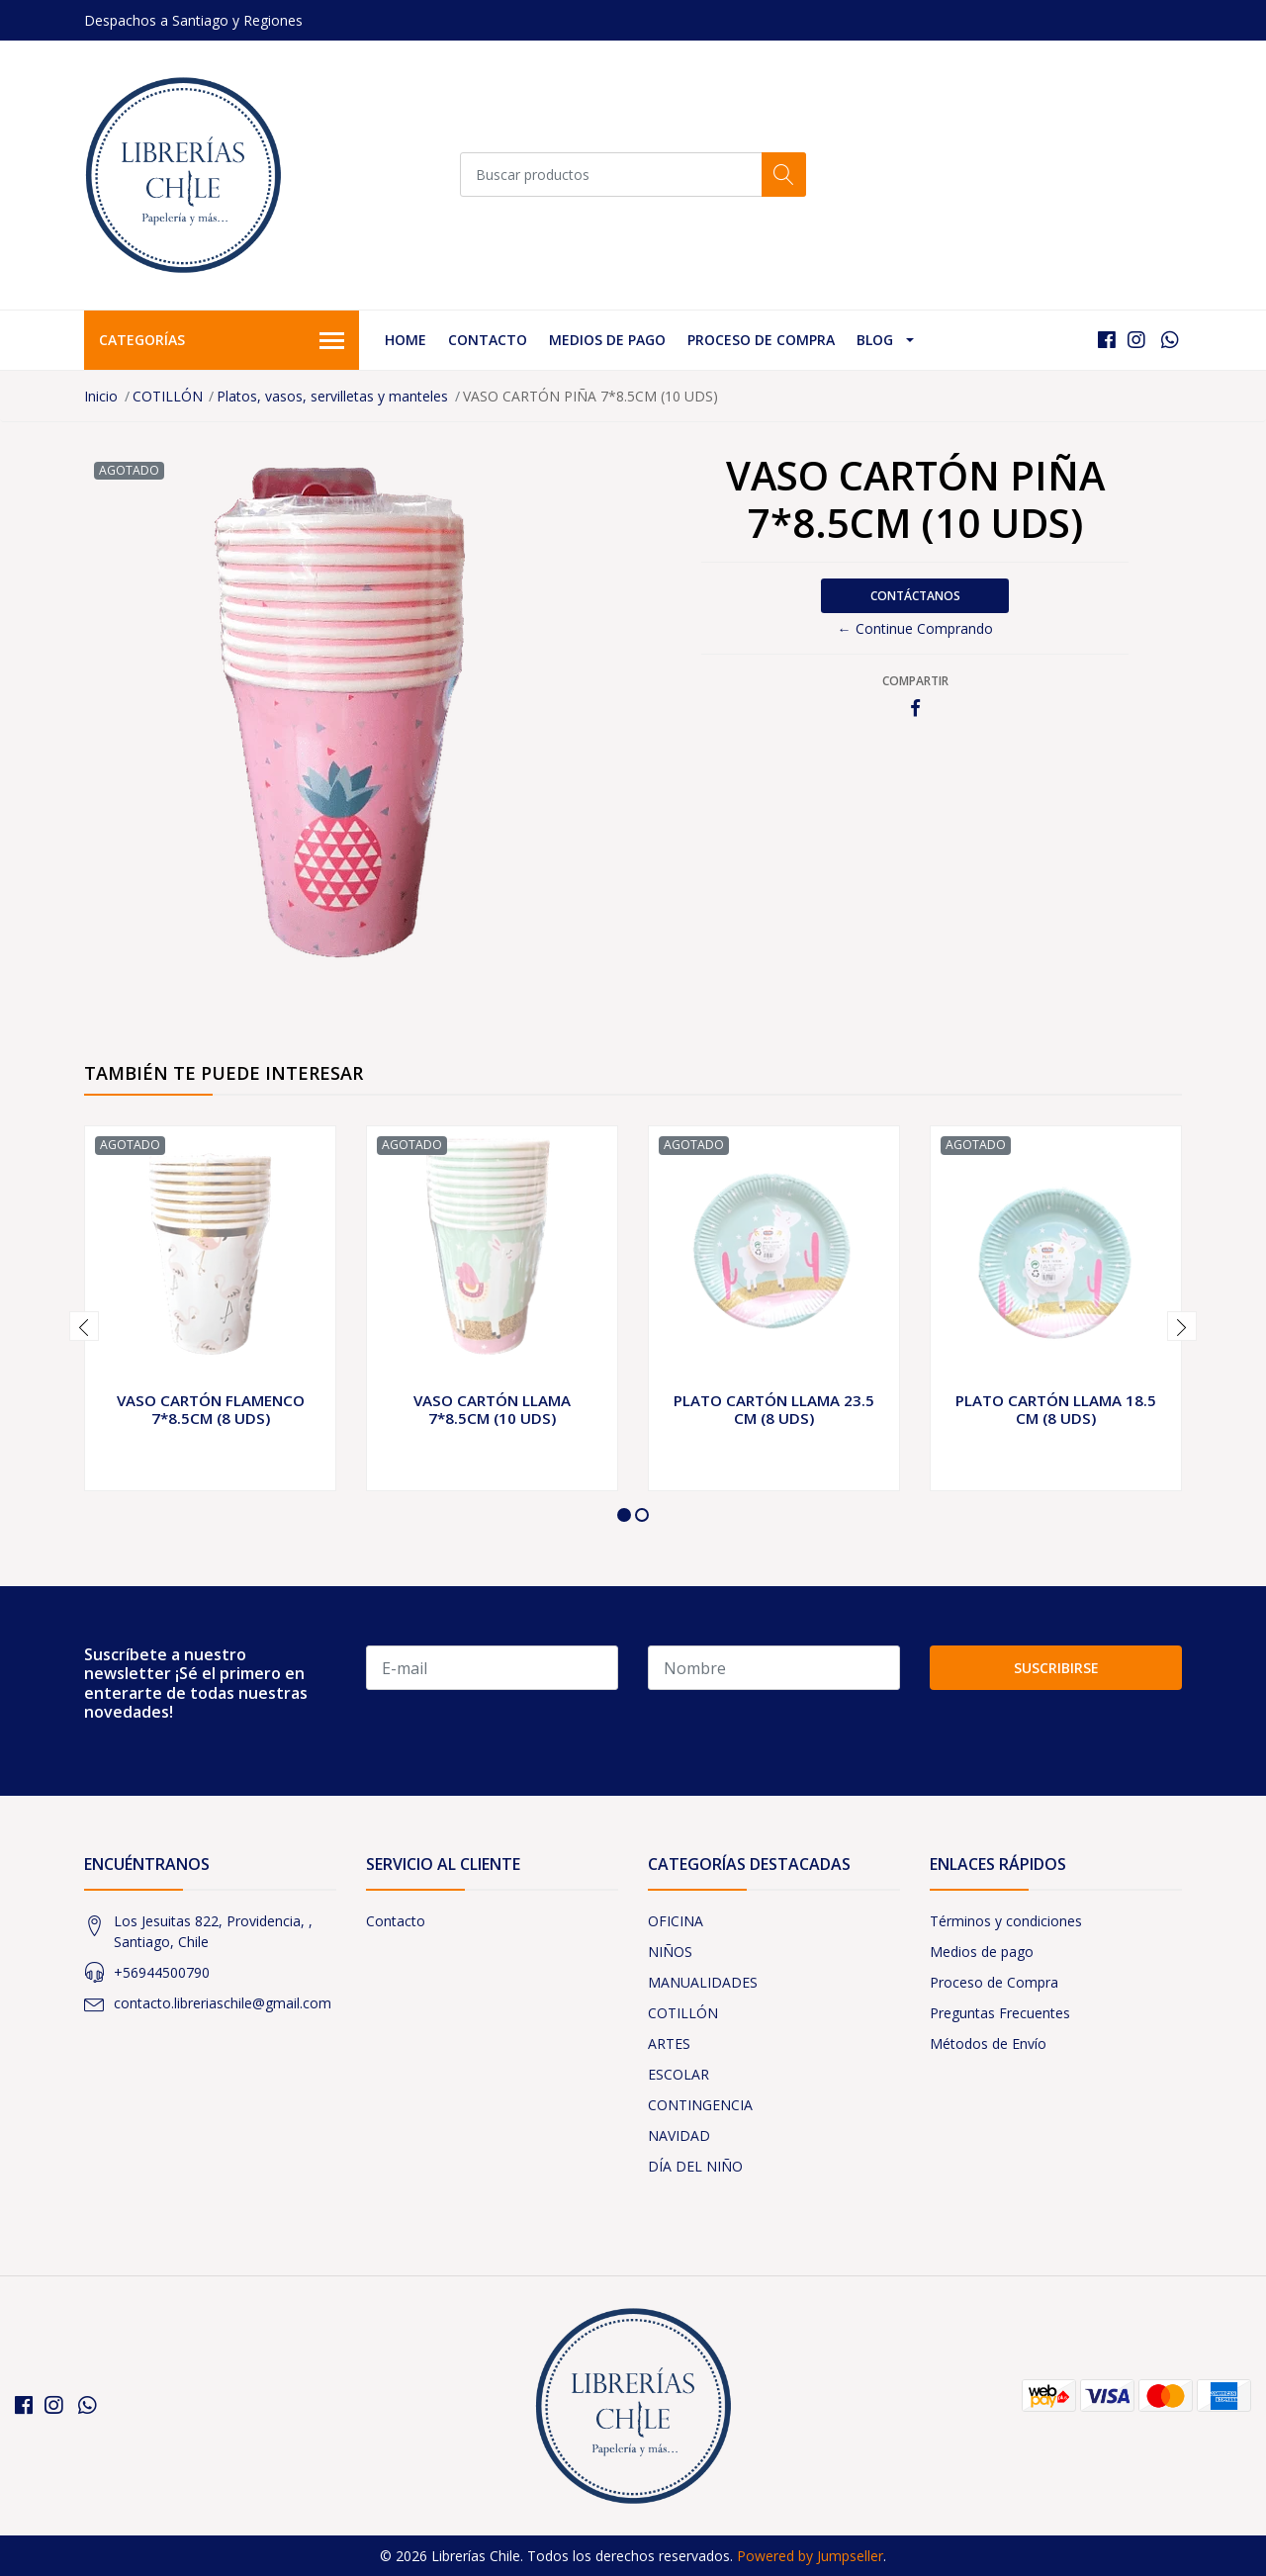  Describe the element at coordinates (679, 2135) in the screenshot. I see `NAVIDAD` at that location.